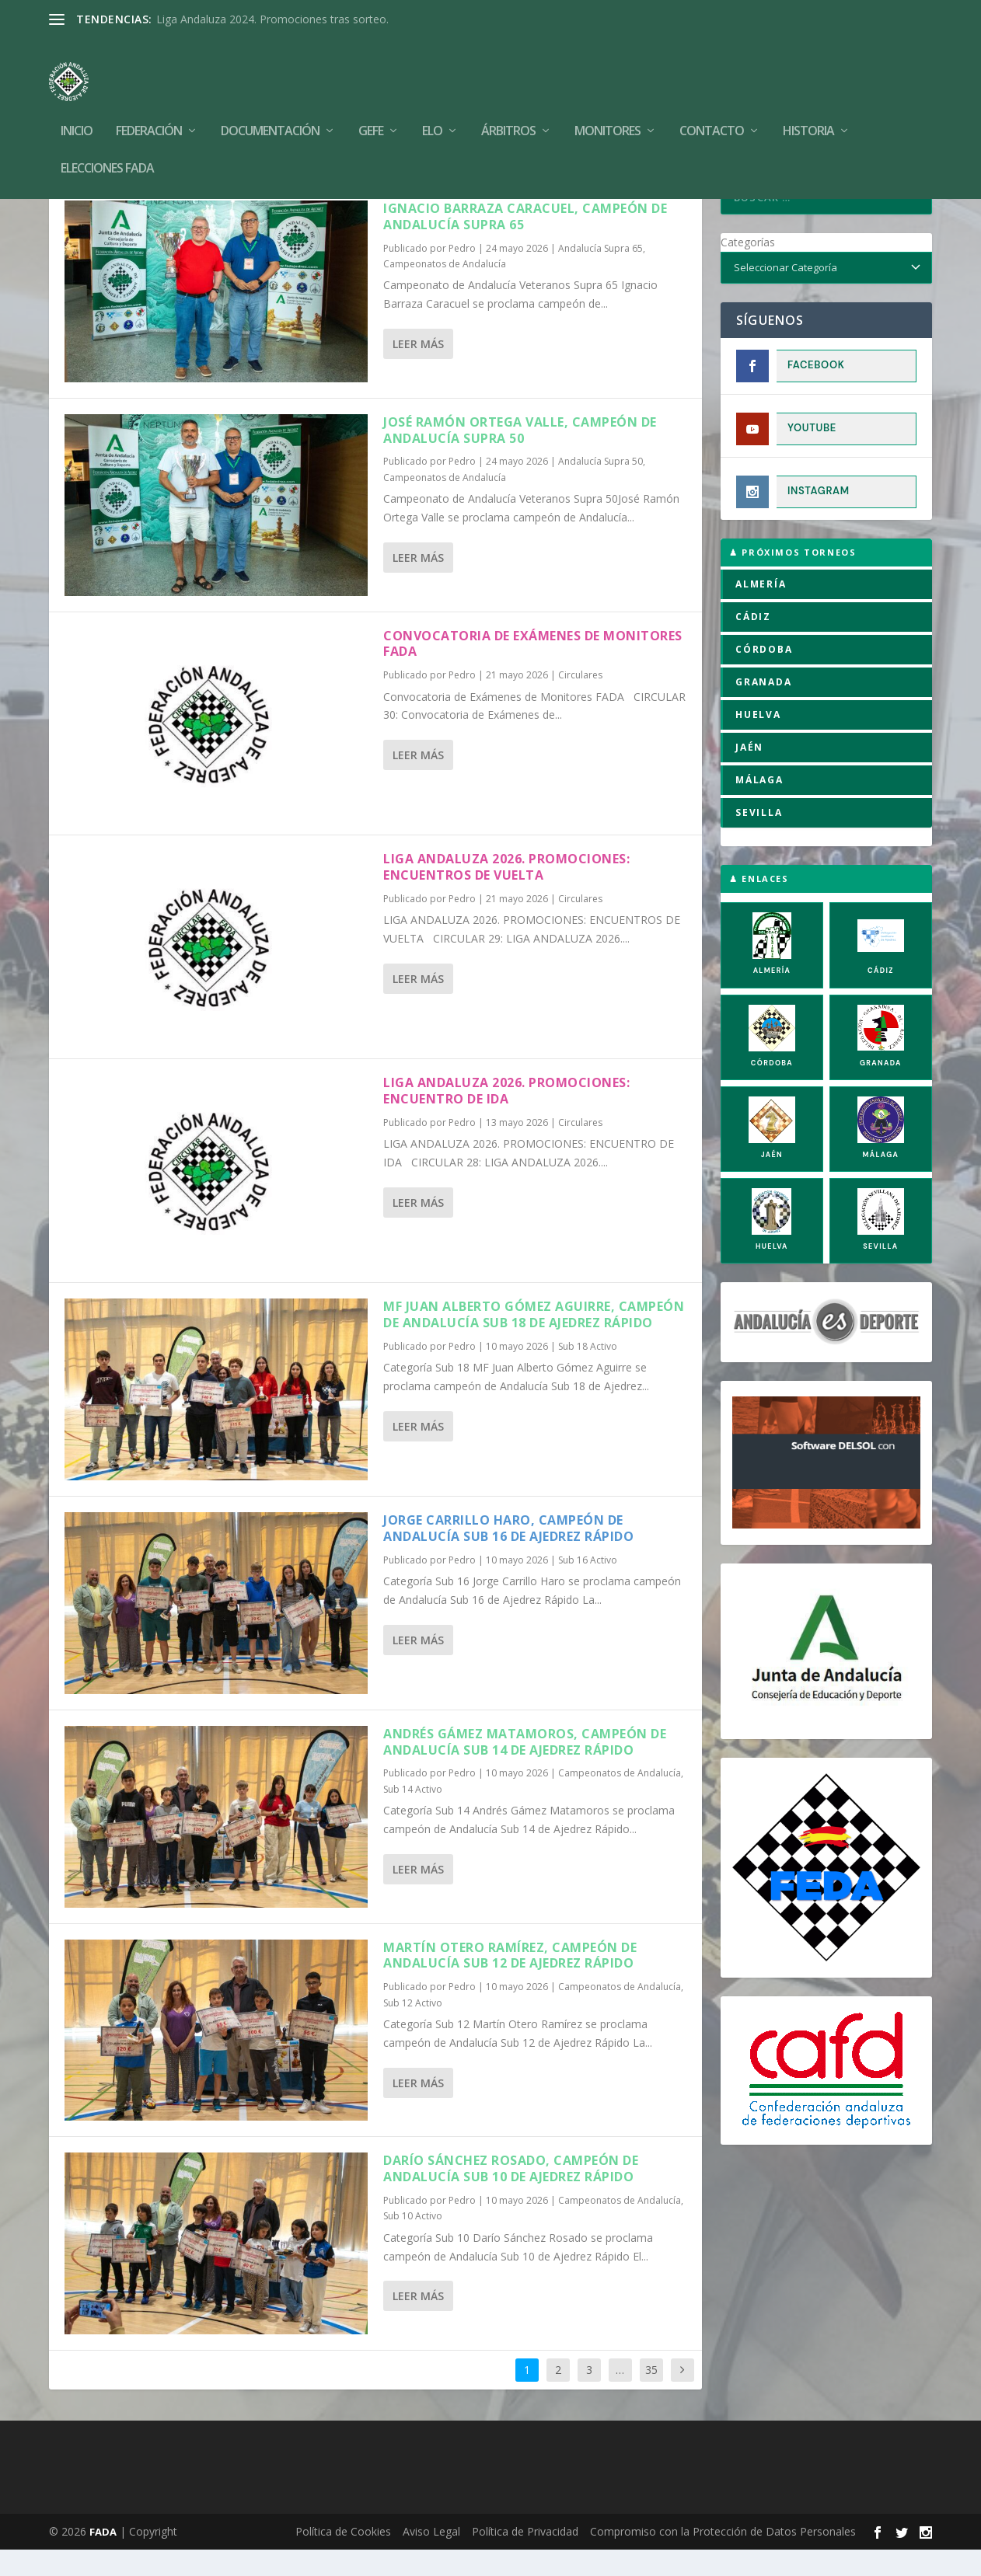  Describe the element at coordinates (412, 2029) in the screenshot. I see `Sub 12 Activo` at that location.